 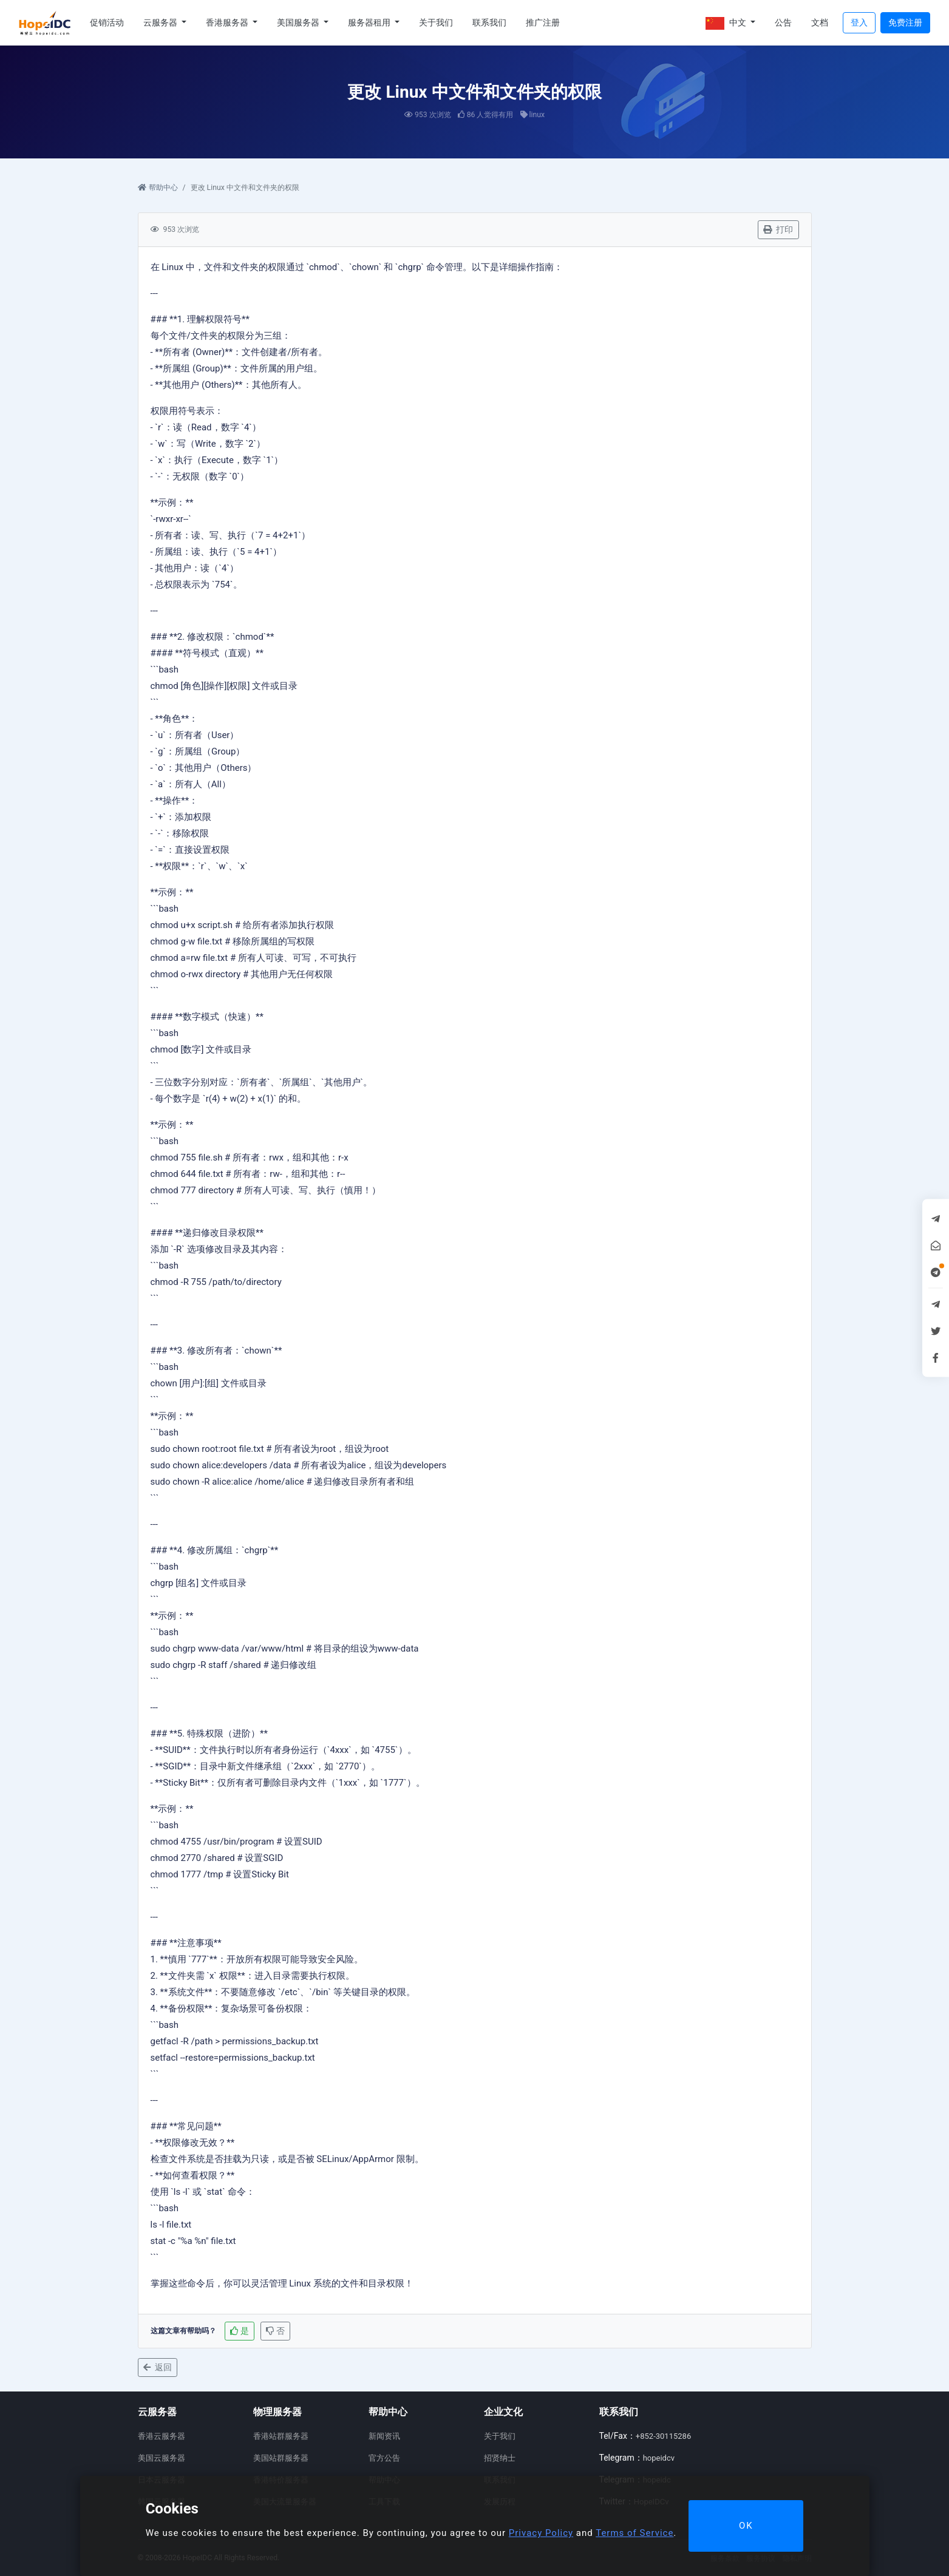 I want to click on 联系我们, so click(x=489, y=22).